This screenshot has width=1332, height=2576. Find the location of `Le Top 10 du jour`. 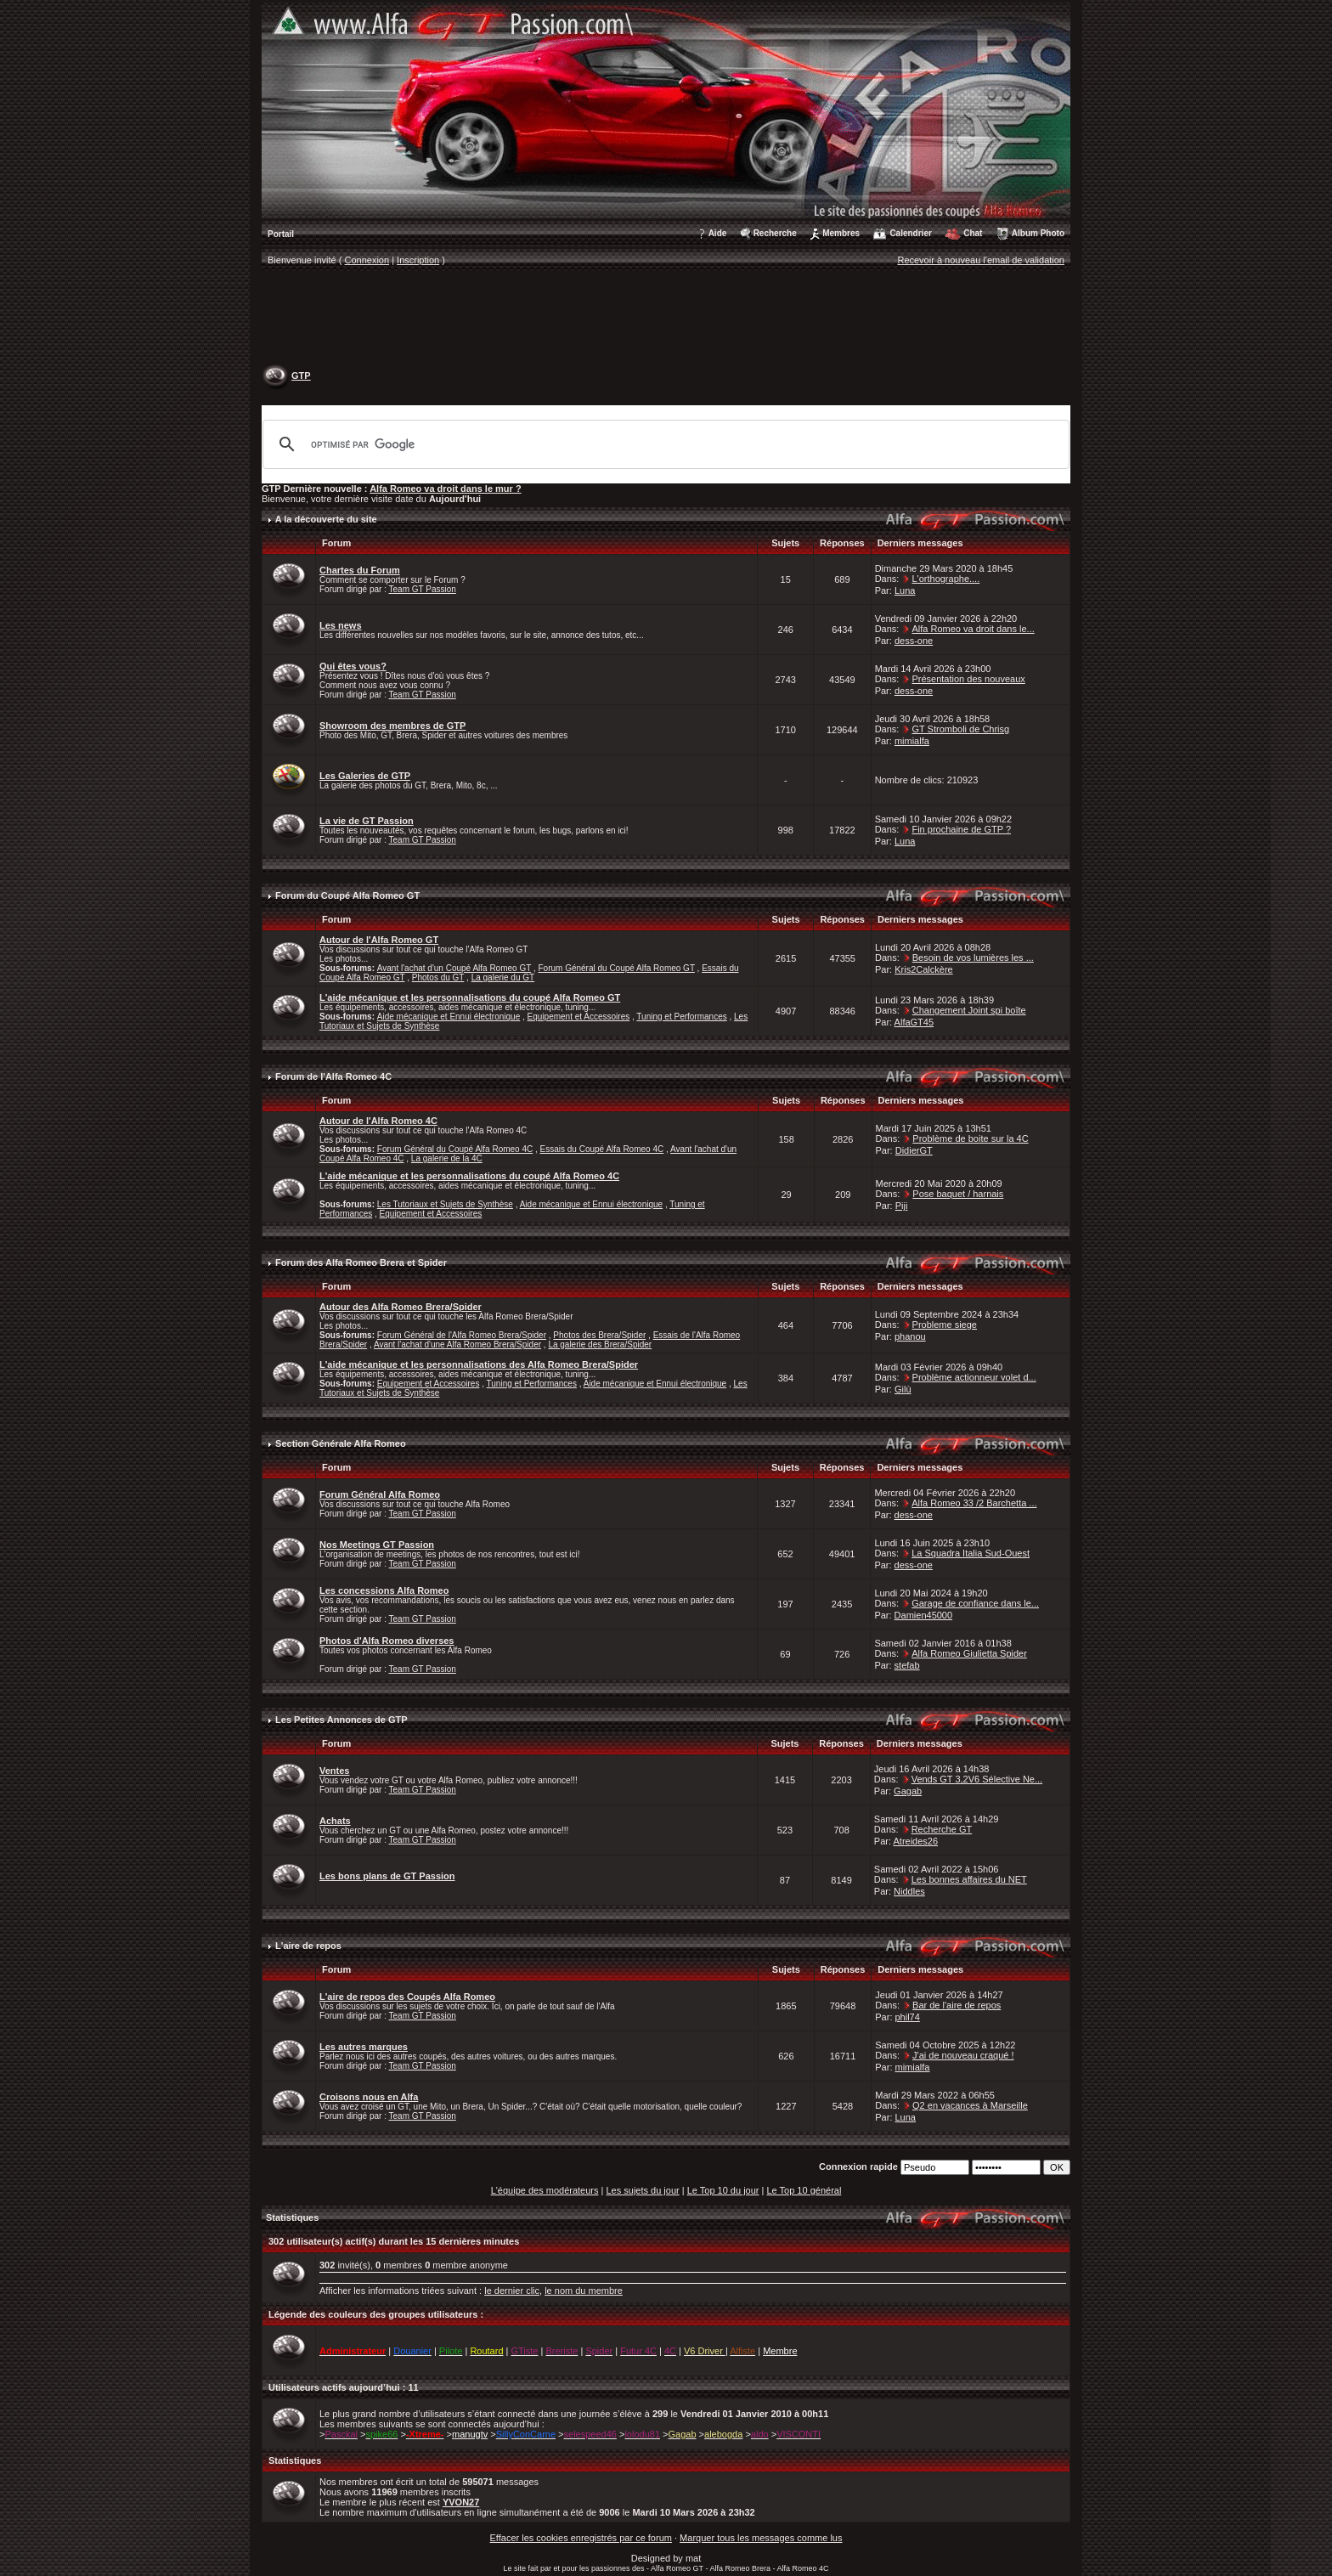

Le Top 10 du jour is located at coordinates (723, 2190).